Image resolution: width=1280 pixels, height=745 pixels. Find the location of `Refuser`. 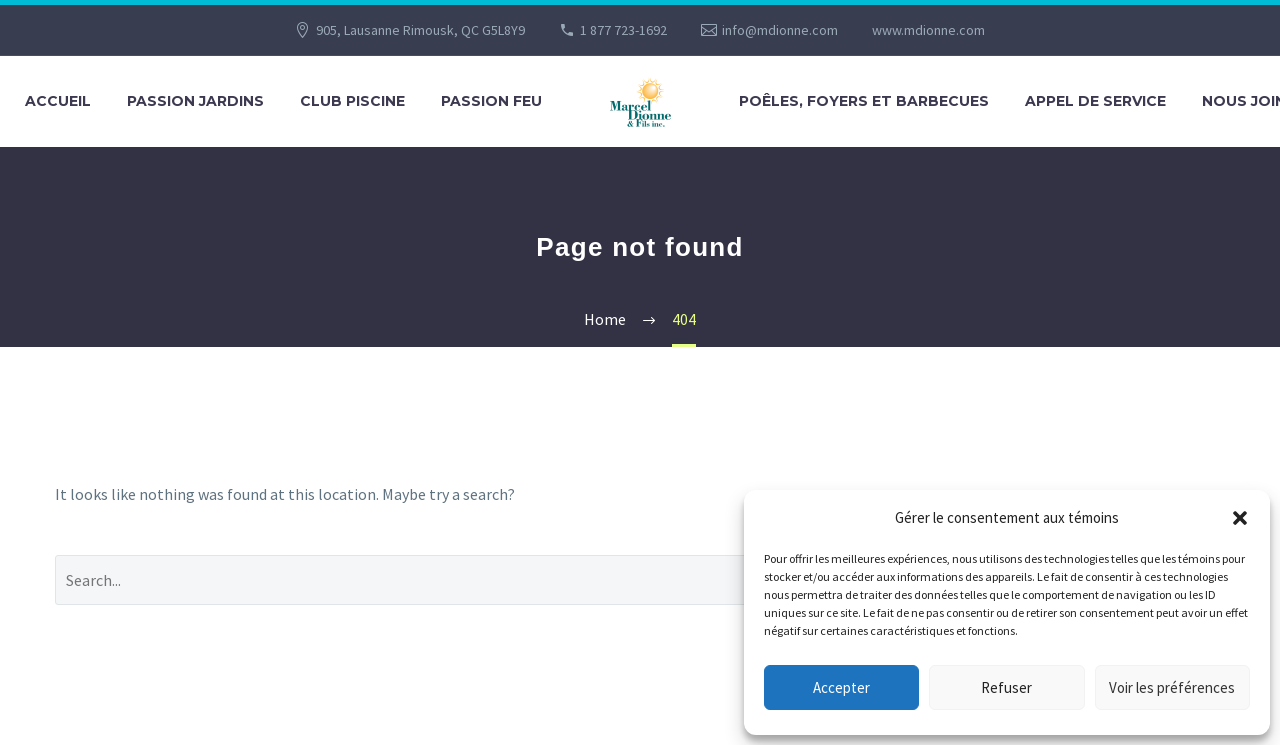

Refuser is located at coordinates (1006, 687).